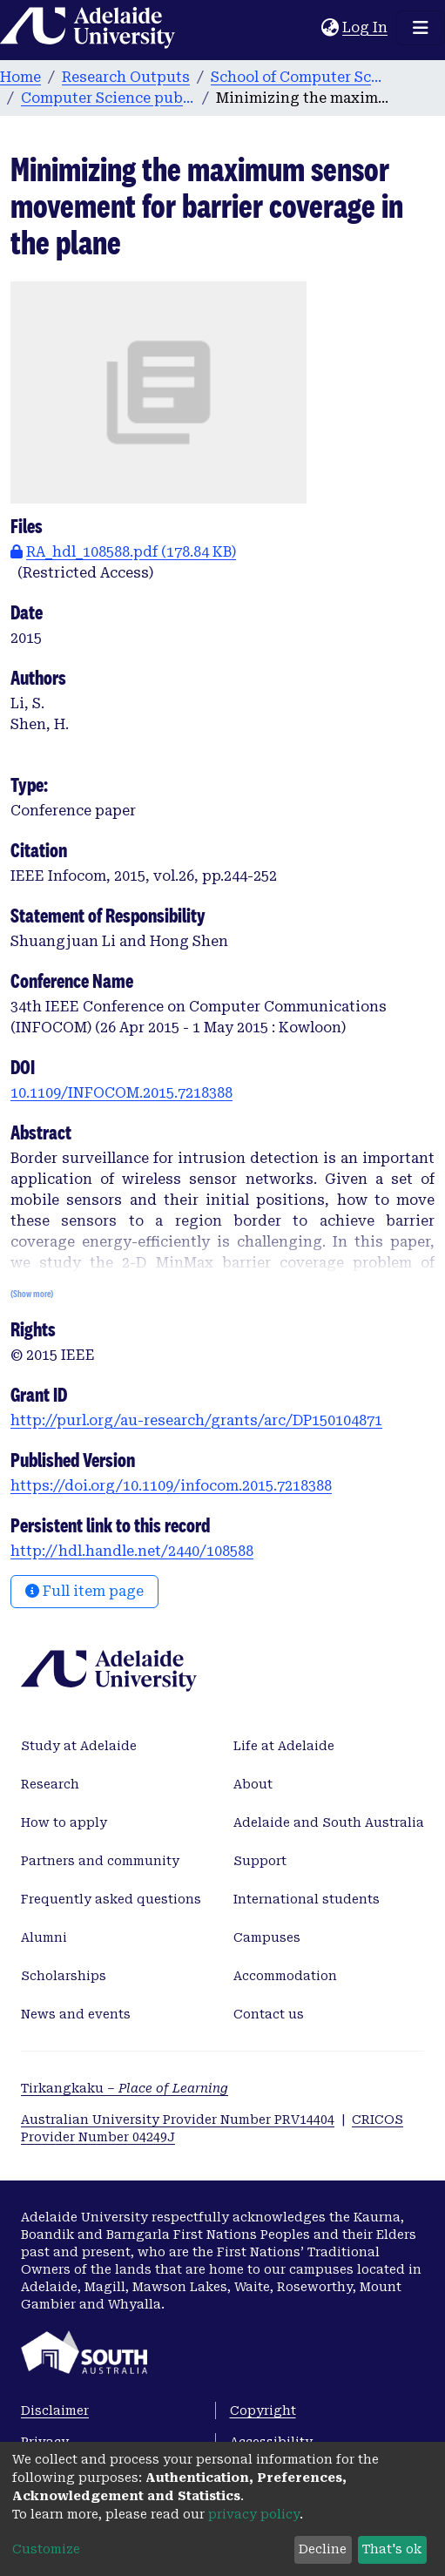  What do you see at coordinates (124, 2088) in the screenshot?
I see `Tirkangkaku –` at bounding box center [124, 2088].